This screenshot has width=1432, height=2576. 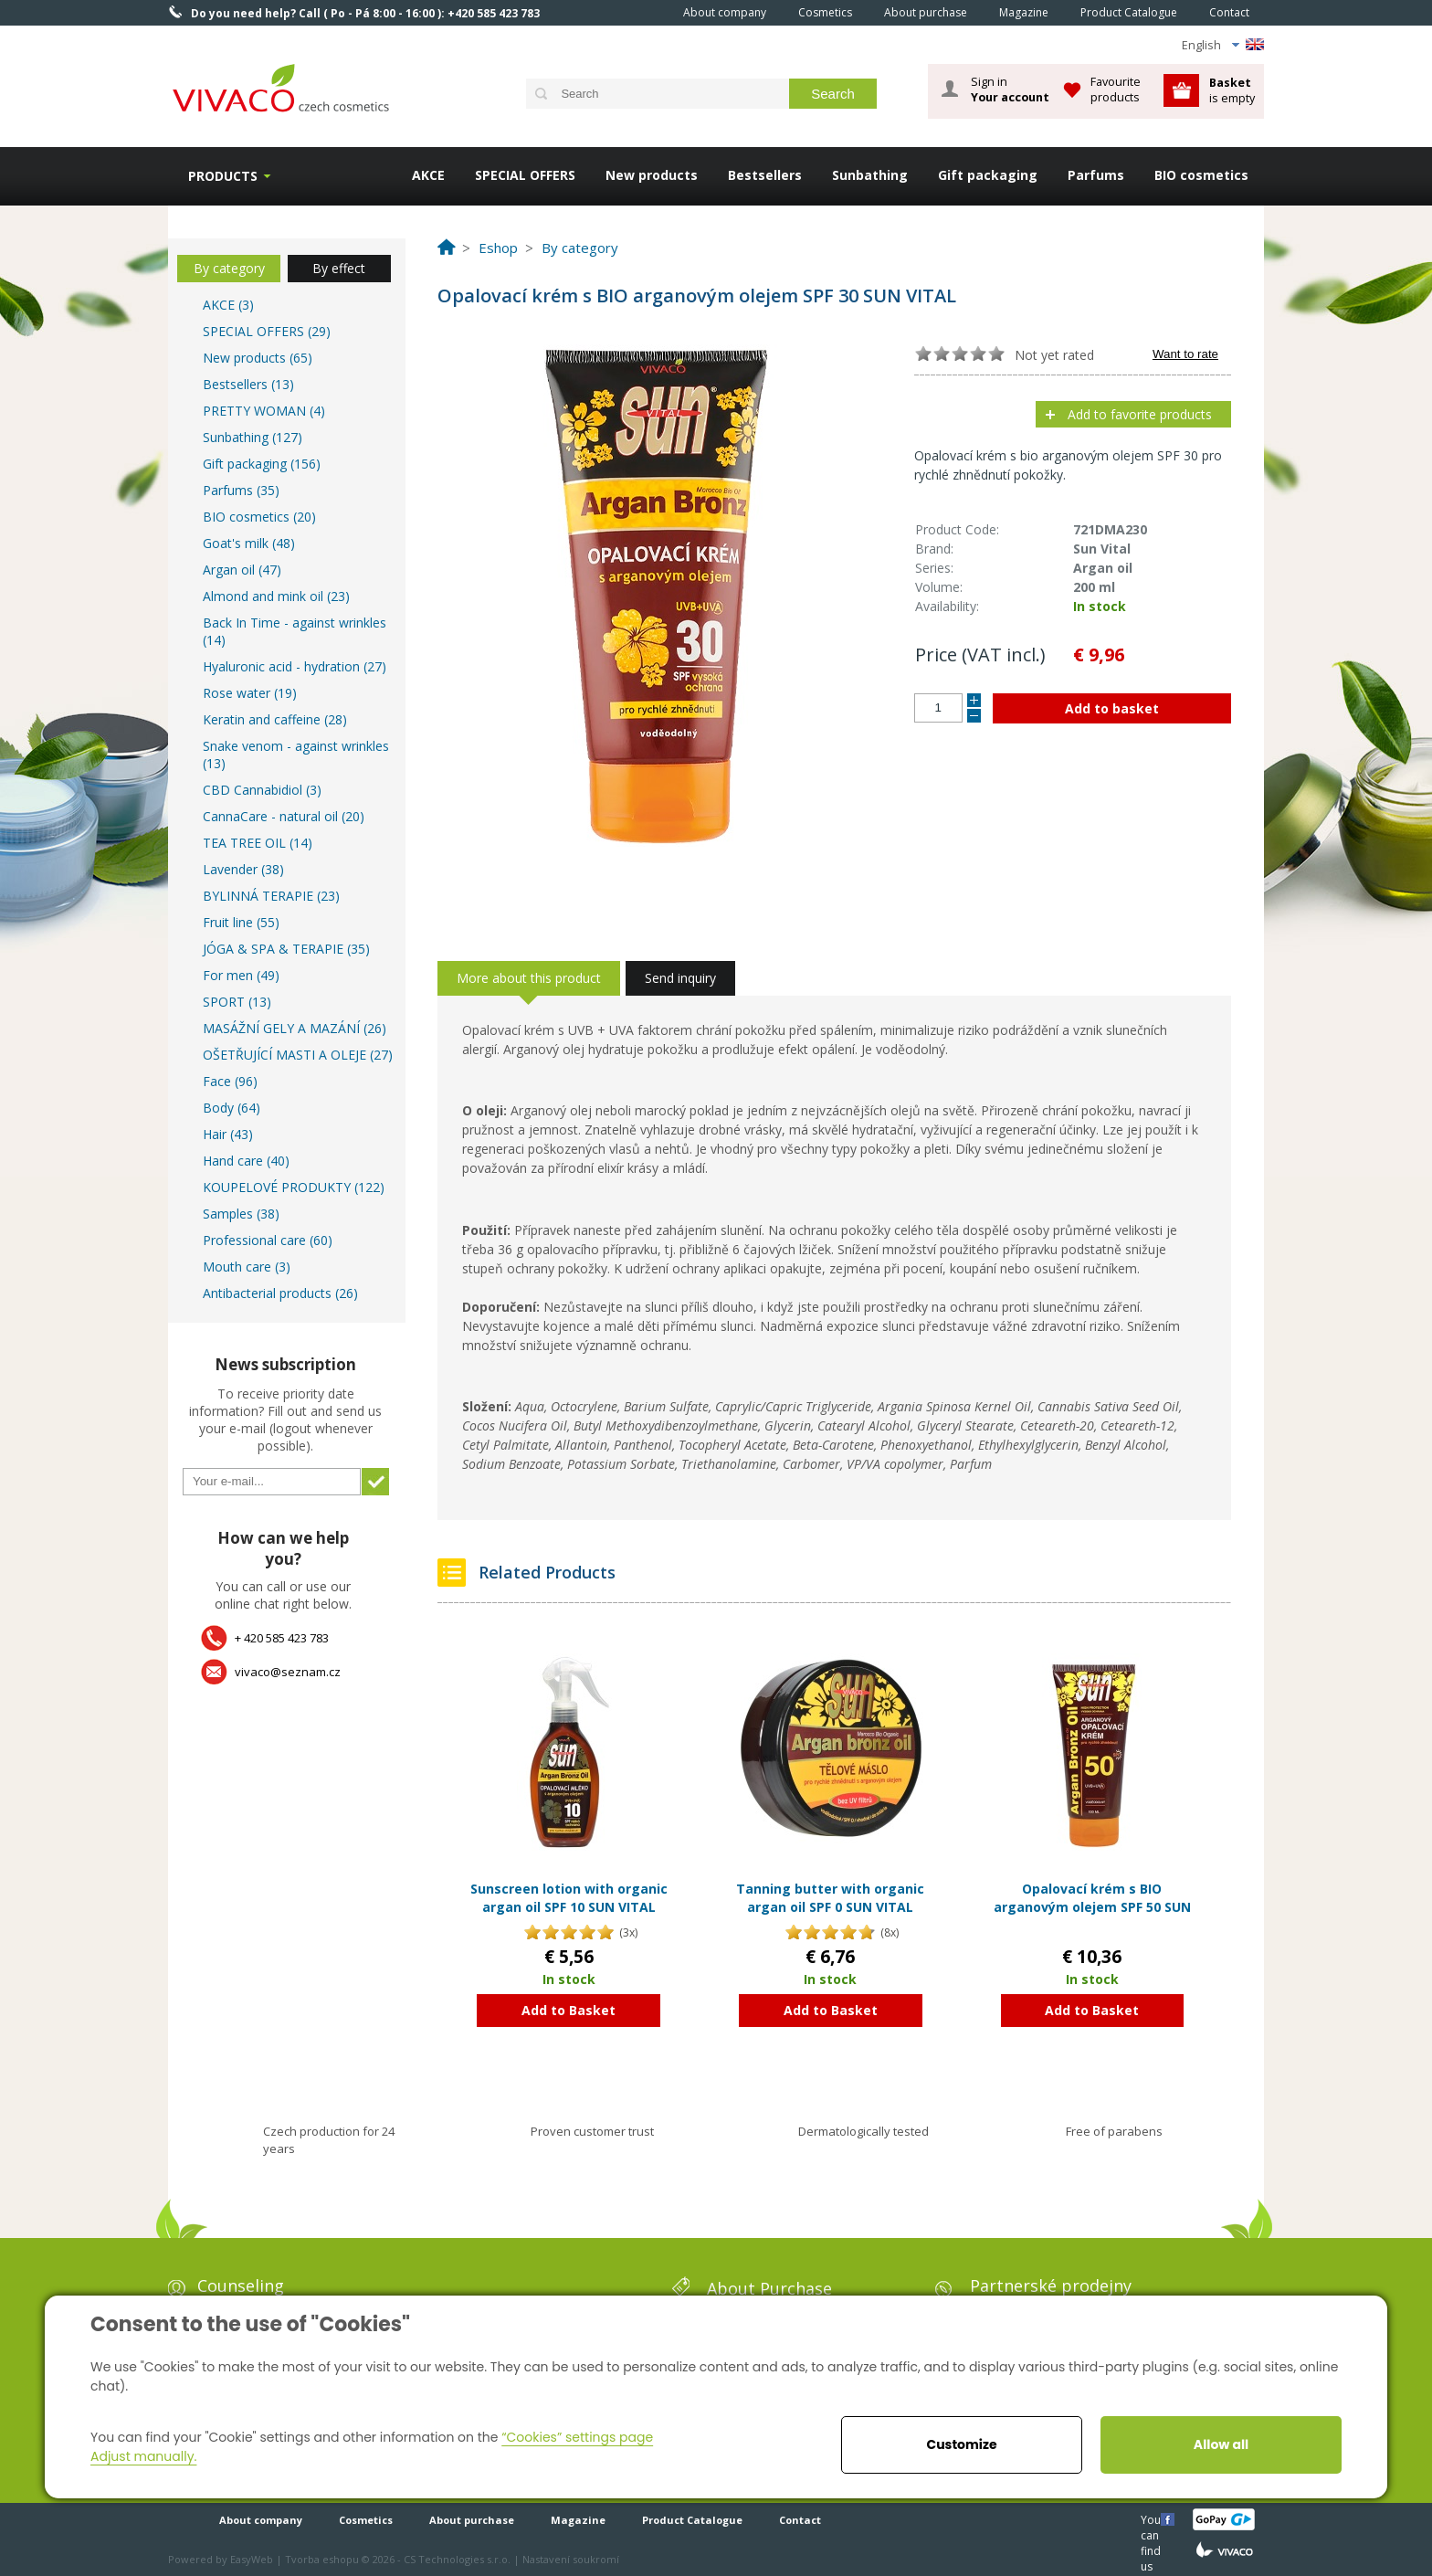 I want to click on Add to favorite products, so click(x=1140, y=414).